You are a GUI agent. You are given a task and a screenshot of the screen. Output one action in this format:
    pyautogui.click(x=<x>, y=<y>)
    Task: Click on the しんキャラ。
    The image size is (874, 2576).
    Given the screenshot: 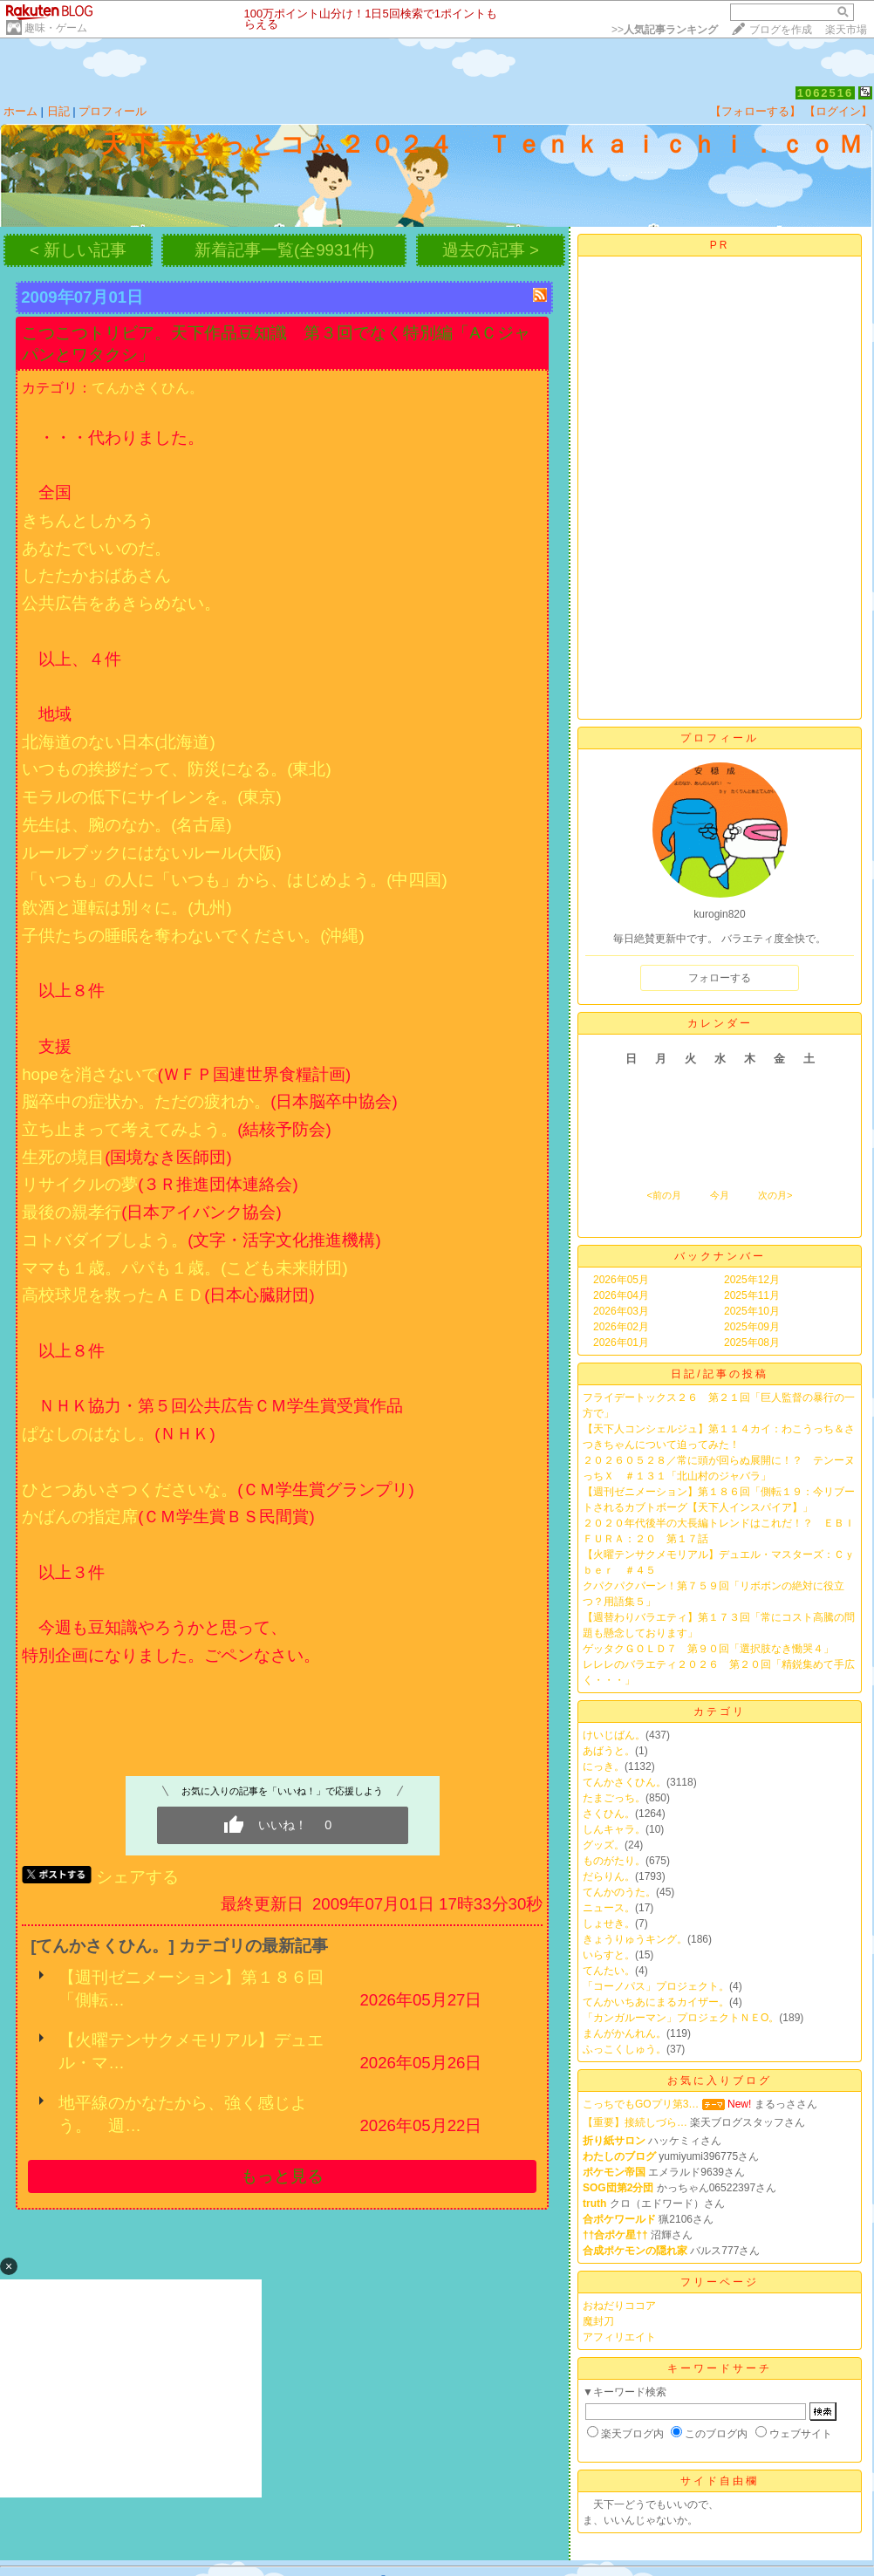 What is the action you would take?
    pyautogui.click(x=614, y=1829)
    